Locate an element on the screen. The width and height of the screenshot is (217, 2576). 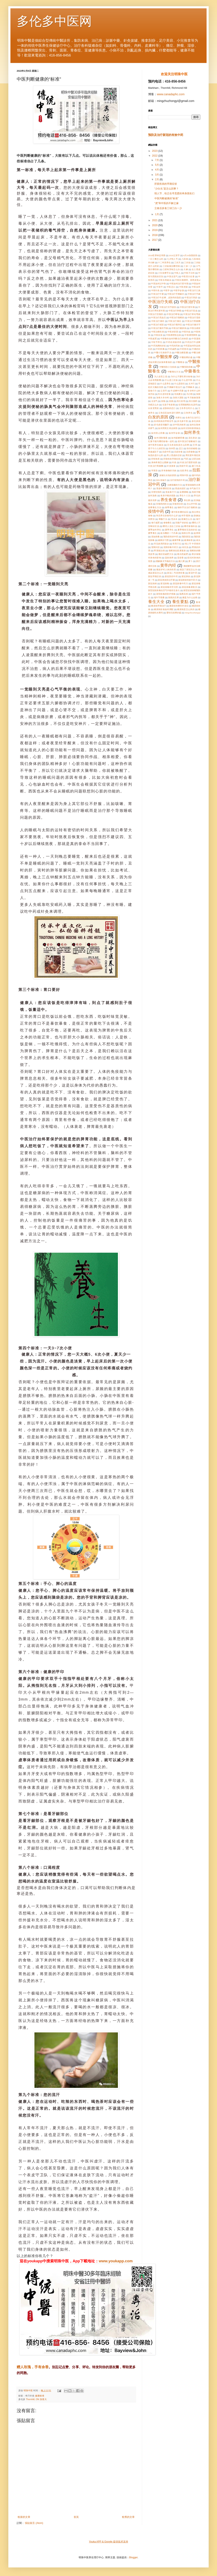
望闻问切 is located at coordinates (155, 547).